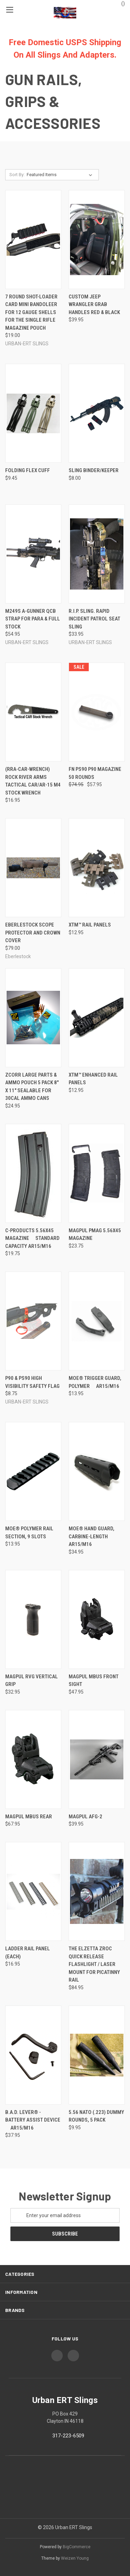  Describe the element at coordinates (95, 1234) in the screenshot. I see `MAGPUL PMAG 5.56x45 Magazine [MAGPUL PMAG 5.56x45 Magazine, $23.75]` at that location.